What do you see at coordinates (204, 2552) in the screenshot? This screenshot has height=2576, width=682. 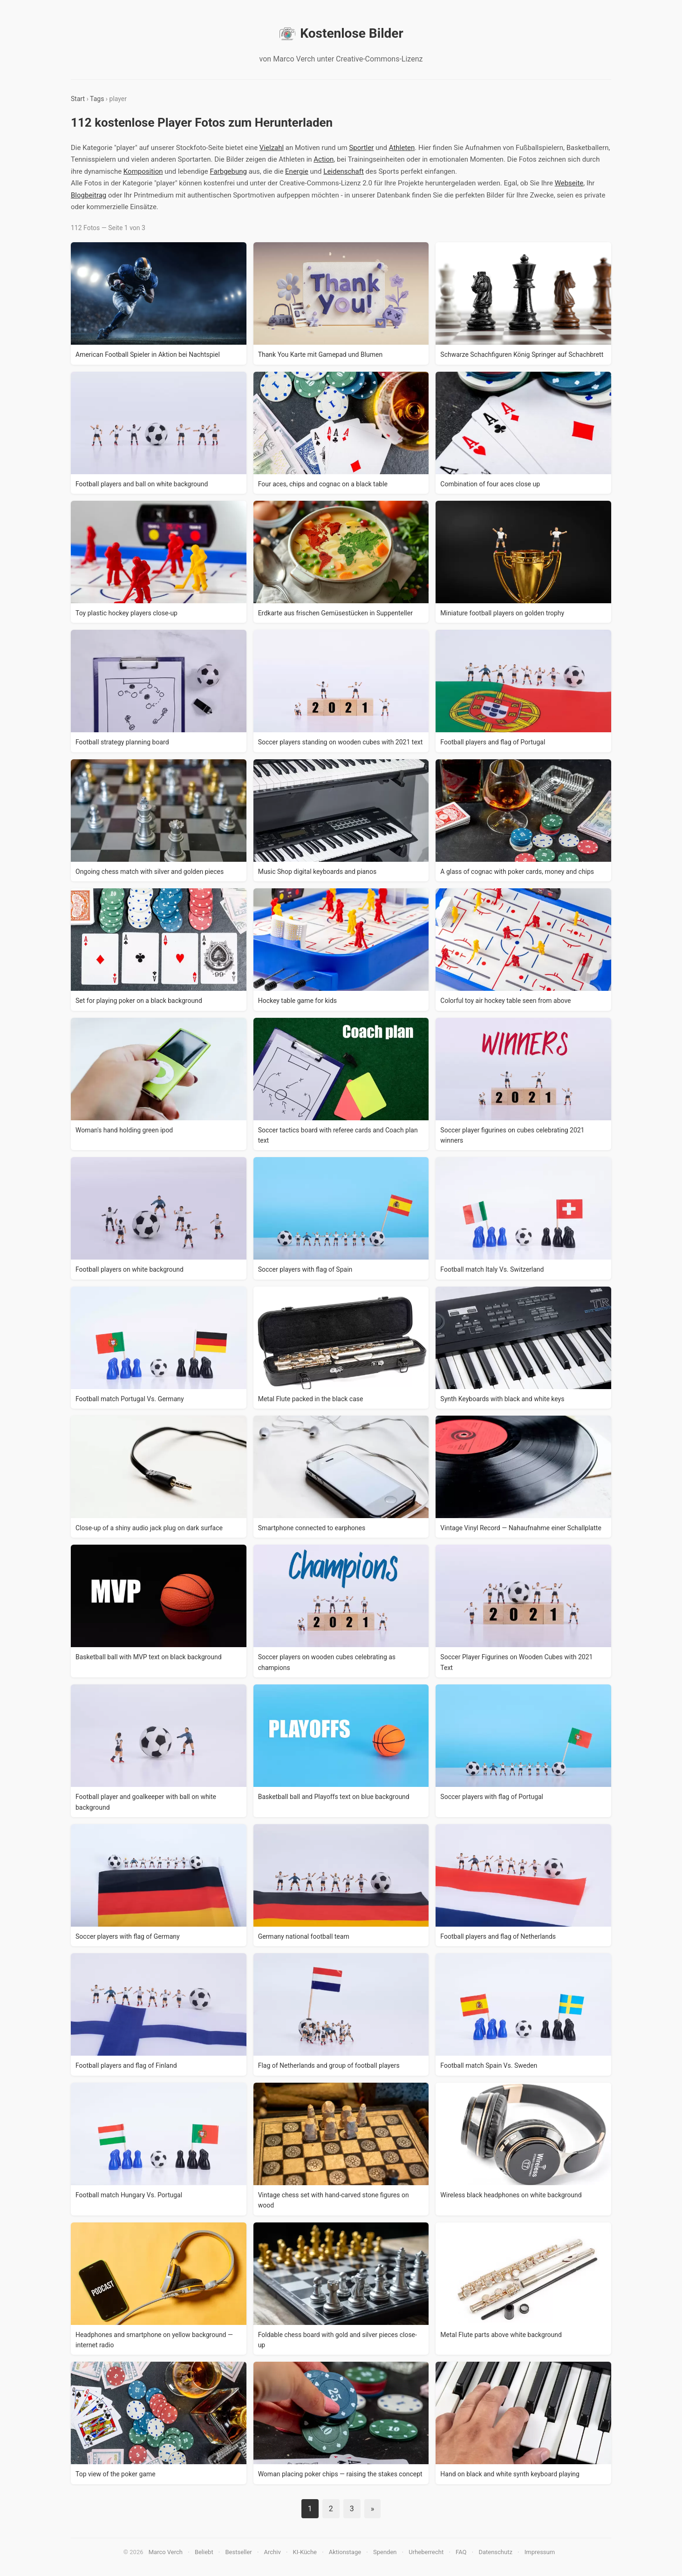 I see `Beliebt` at bounding box center [204, 2552].